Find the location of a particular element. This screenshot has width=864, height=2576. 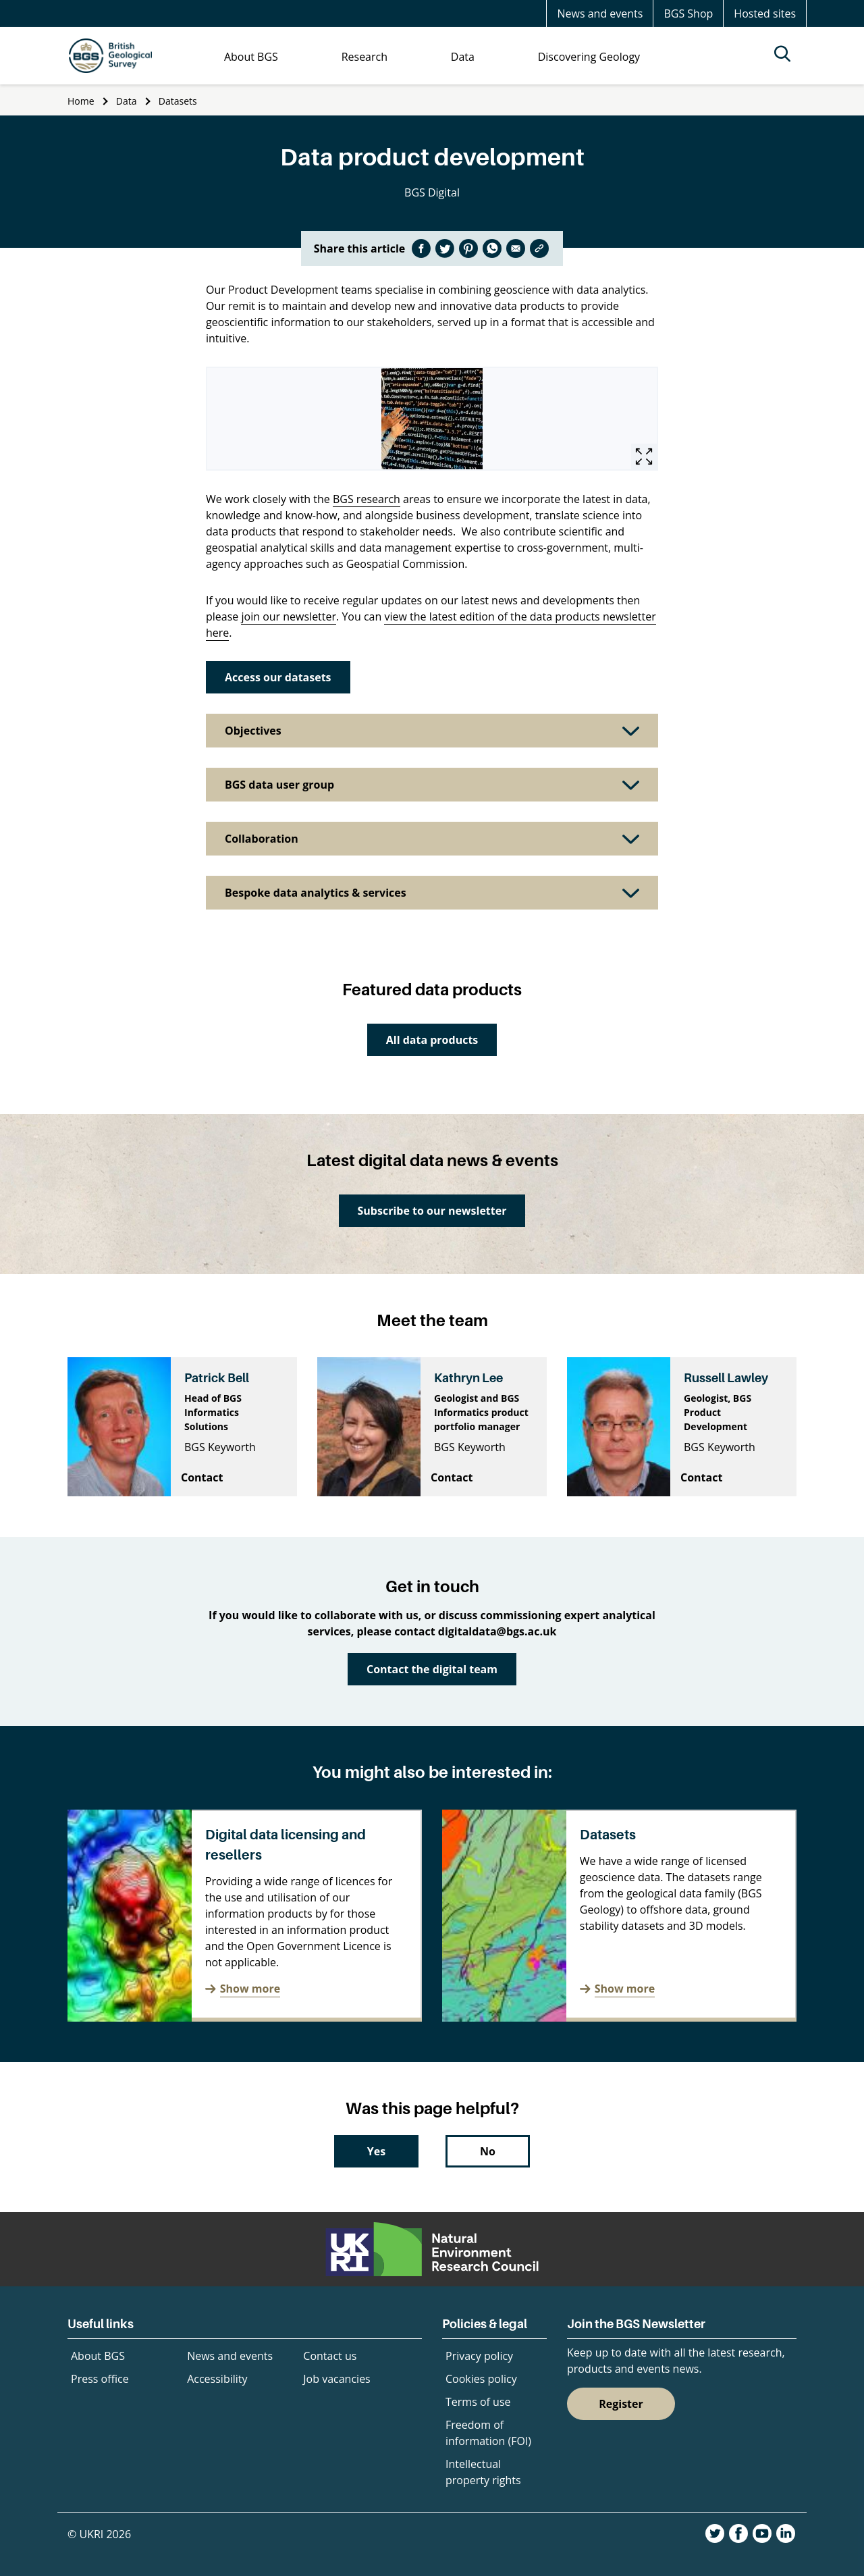

Contact the digital team is located at coordinates (432, 1669).